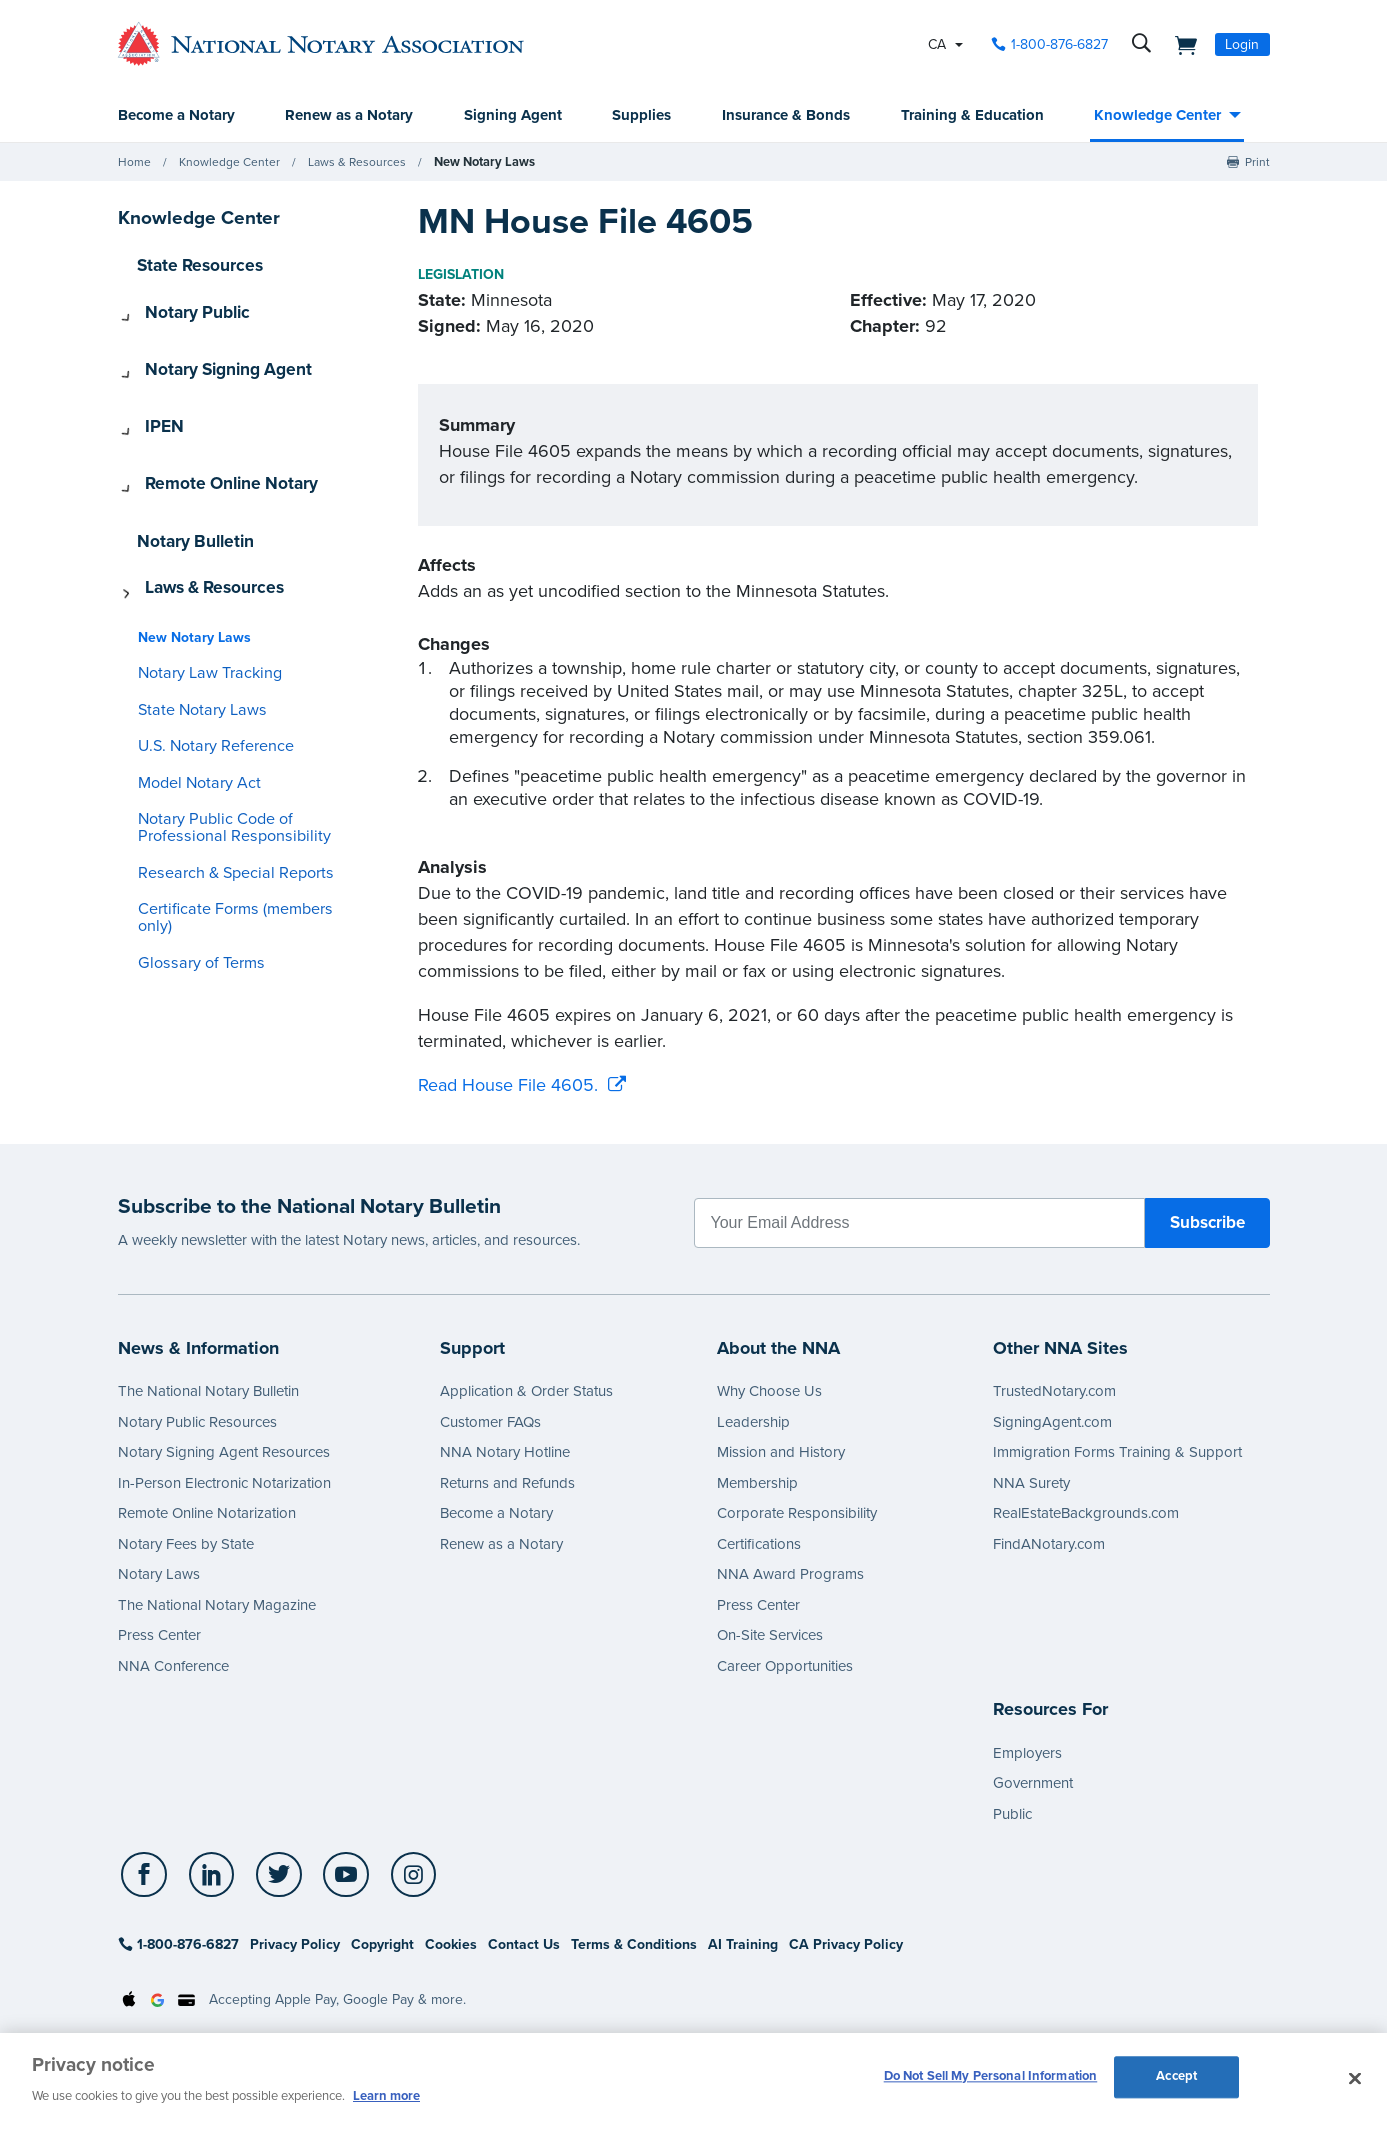 Image resolution: width=1387 pixels, height=2130 pixels. Describe the element at coordinates (1052, 1423) in the screenshot. I see `SigningAgent.com` at that location.